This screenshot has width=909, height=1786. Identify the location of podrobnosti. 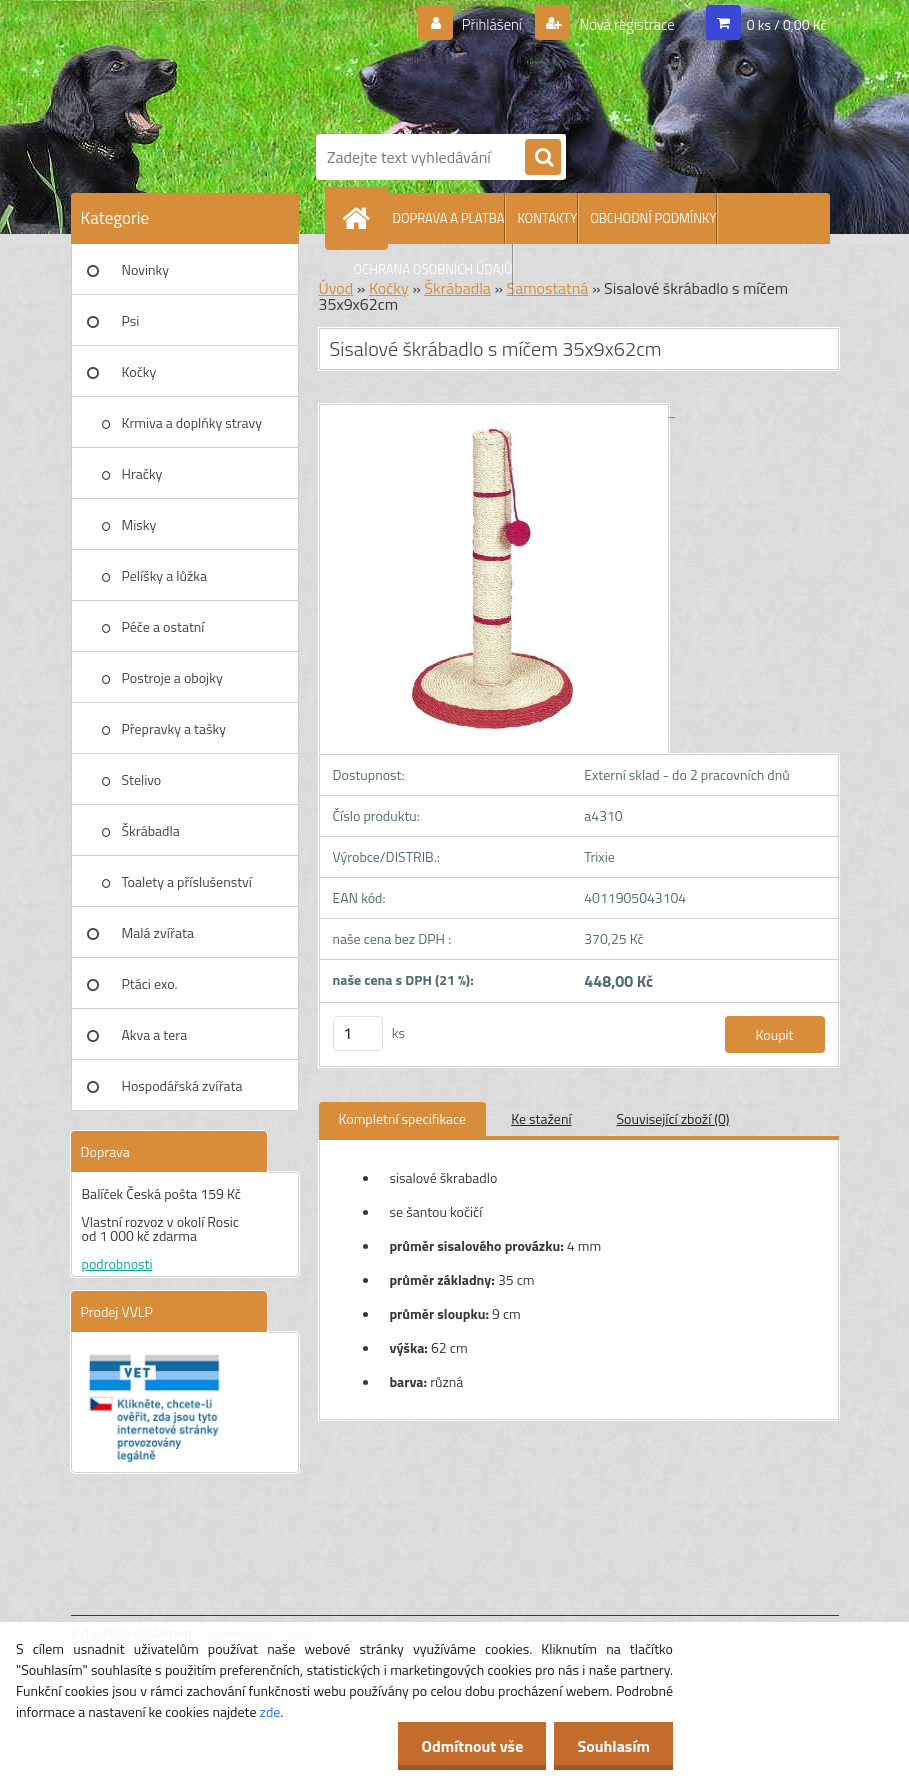
(117, 1263).